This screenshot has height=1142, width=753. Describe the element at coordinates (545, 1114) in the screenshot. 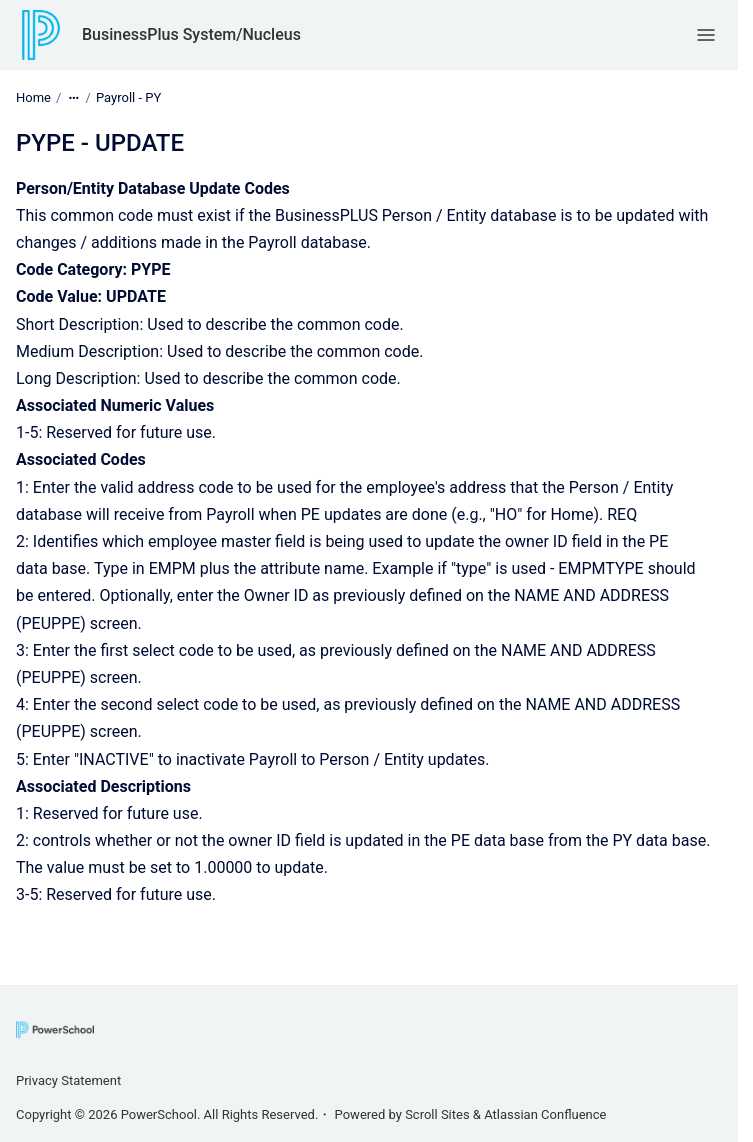

I see `Atlassian Confluence` at that location.